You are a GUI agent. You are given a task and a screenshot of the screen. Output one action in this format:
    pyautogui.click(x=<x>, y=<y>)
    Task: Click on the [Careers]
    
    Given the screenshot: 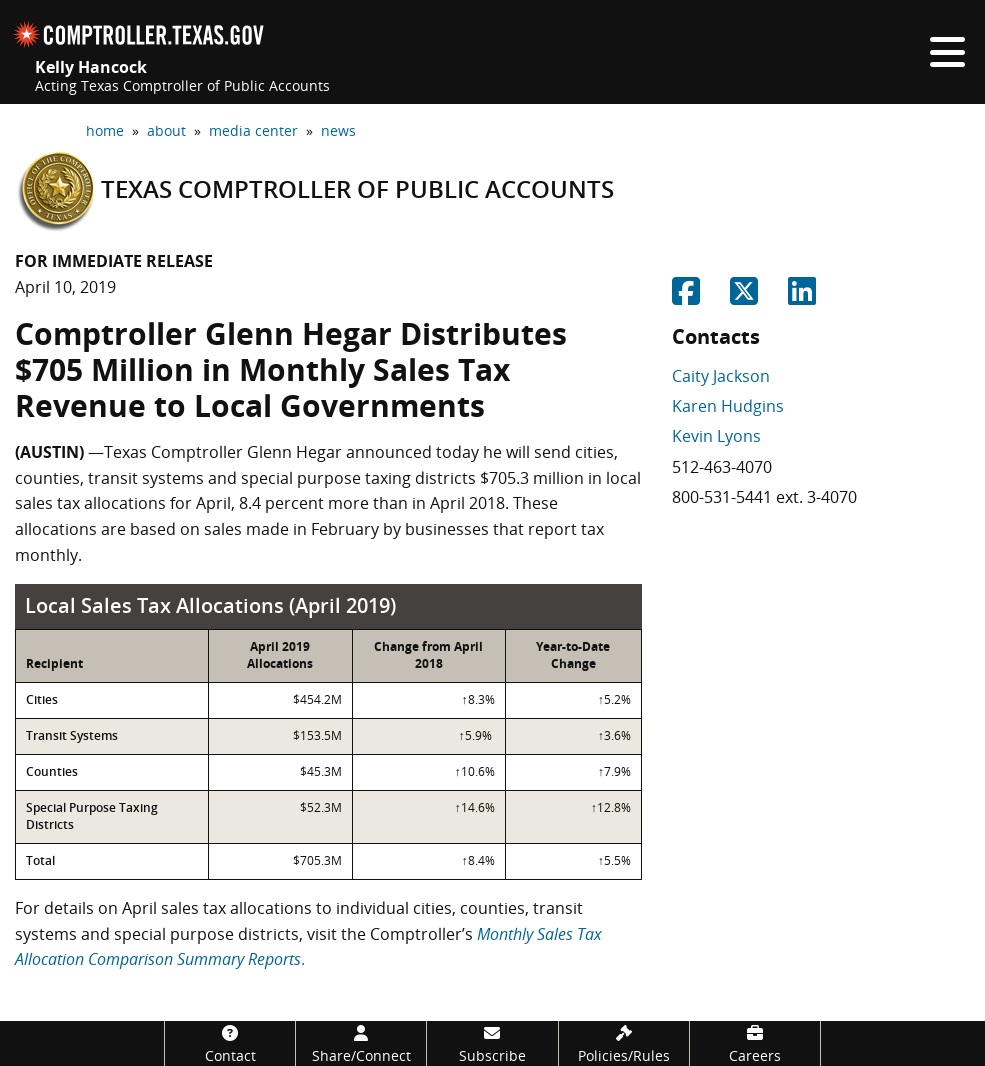 What is the action you would take?
    pyautogui.click(x=755, y=1043)
    